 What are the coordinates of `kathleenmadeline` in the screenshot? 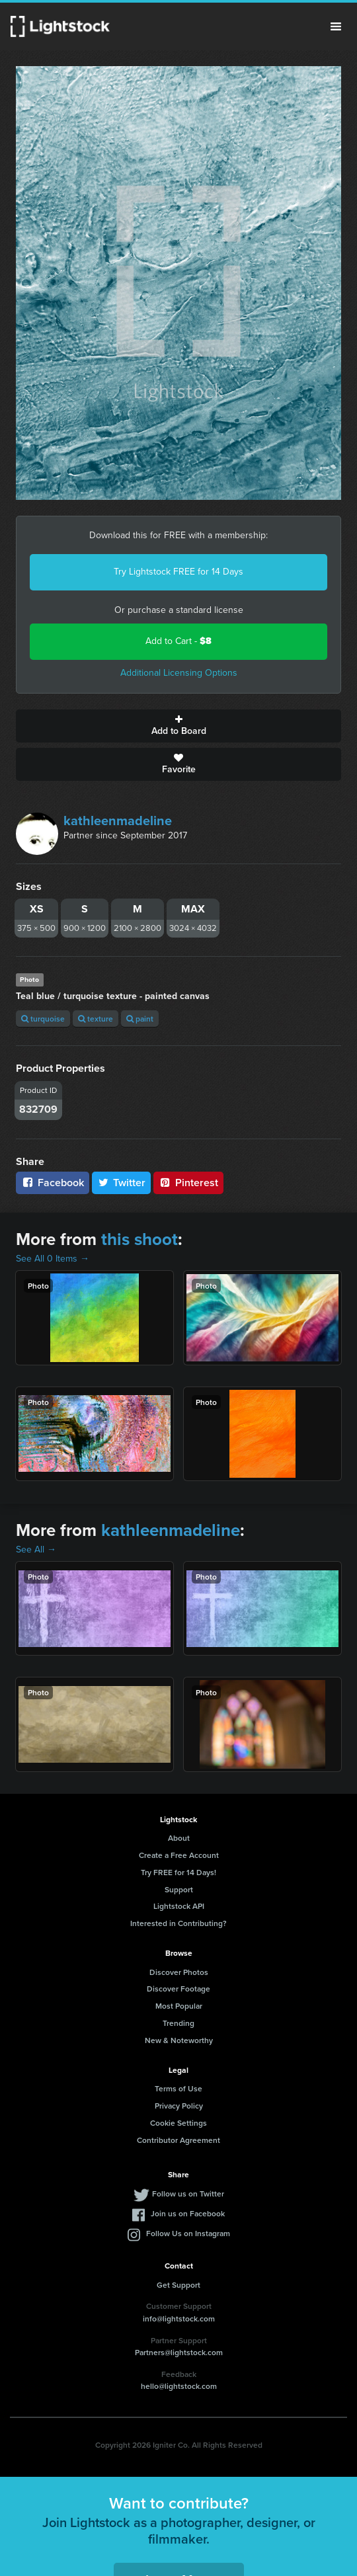 It's located at (117, 820).